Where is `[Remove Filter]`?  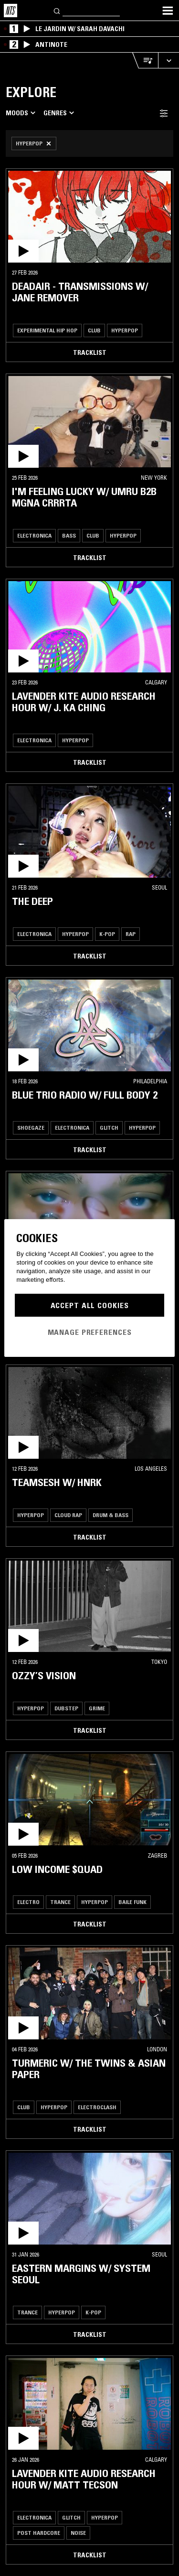
[Remove Filter] is located at coordinates (33, 143).